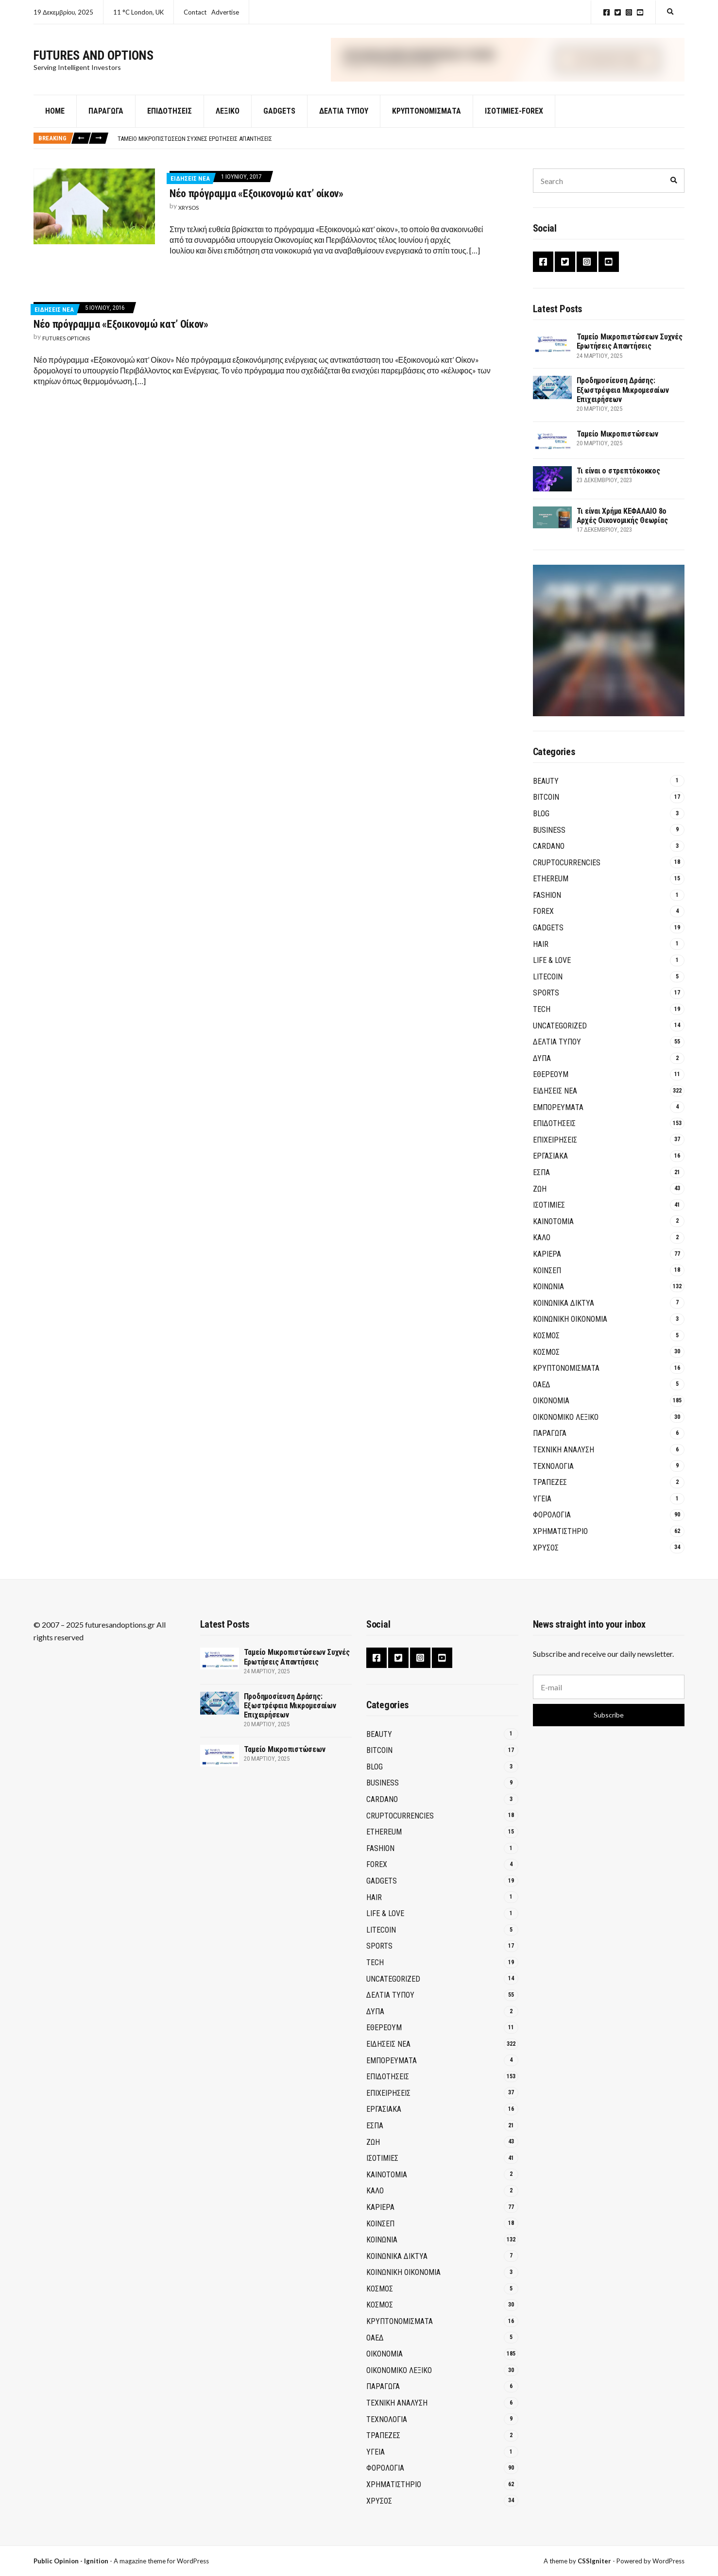 Image resolution: width=718 pixels, height=2576 pixels. What do you see at coordinates (400, 140) in the screenshot?
I see `[option]` at bounding box center [400, 140].